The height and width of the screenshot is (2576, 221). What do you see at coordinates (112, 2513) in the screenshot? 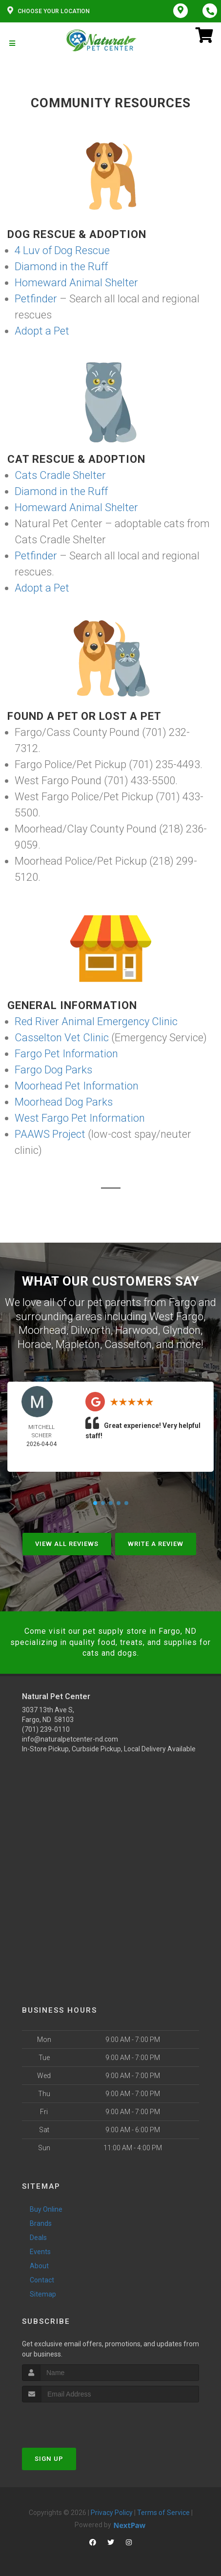
I see `Privacy Policy` at bounding box center [112, 2513].